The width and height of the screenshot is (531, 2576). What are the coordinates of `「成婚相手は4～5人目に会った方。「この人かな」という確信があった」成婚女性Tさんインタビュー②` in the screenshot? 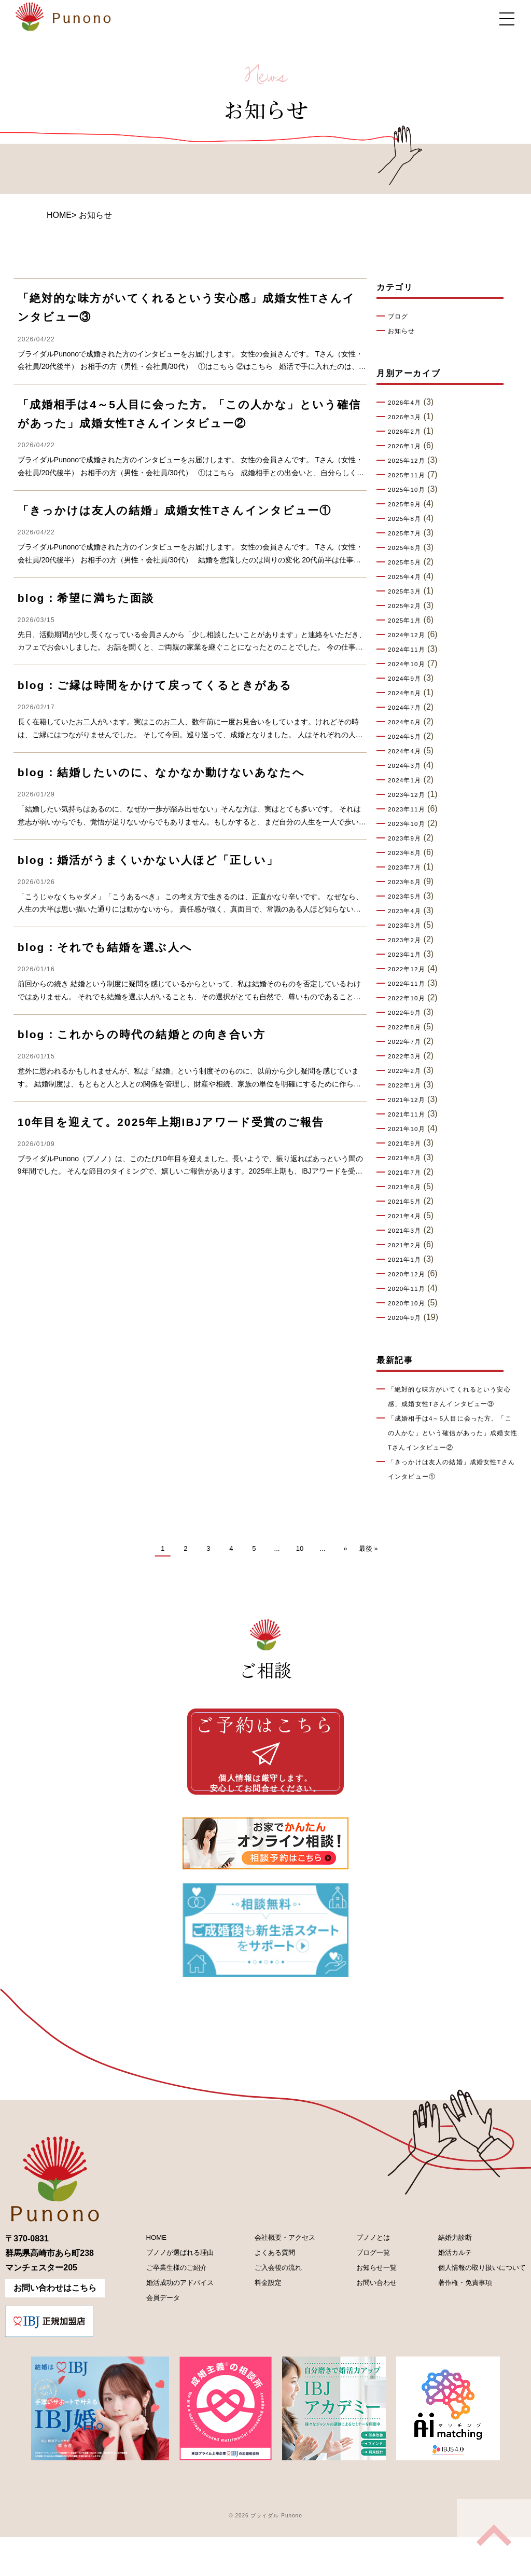 It's located at (452, 1447).